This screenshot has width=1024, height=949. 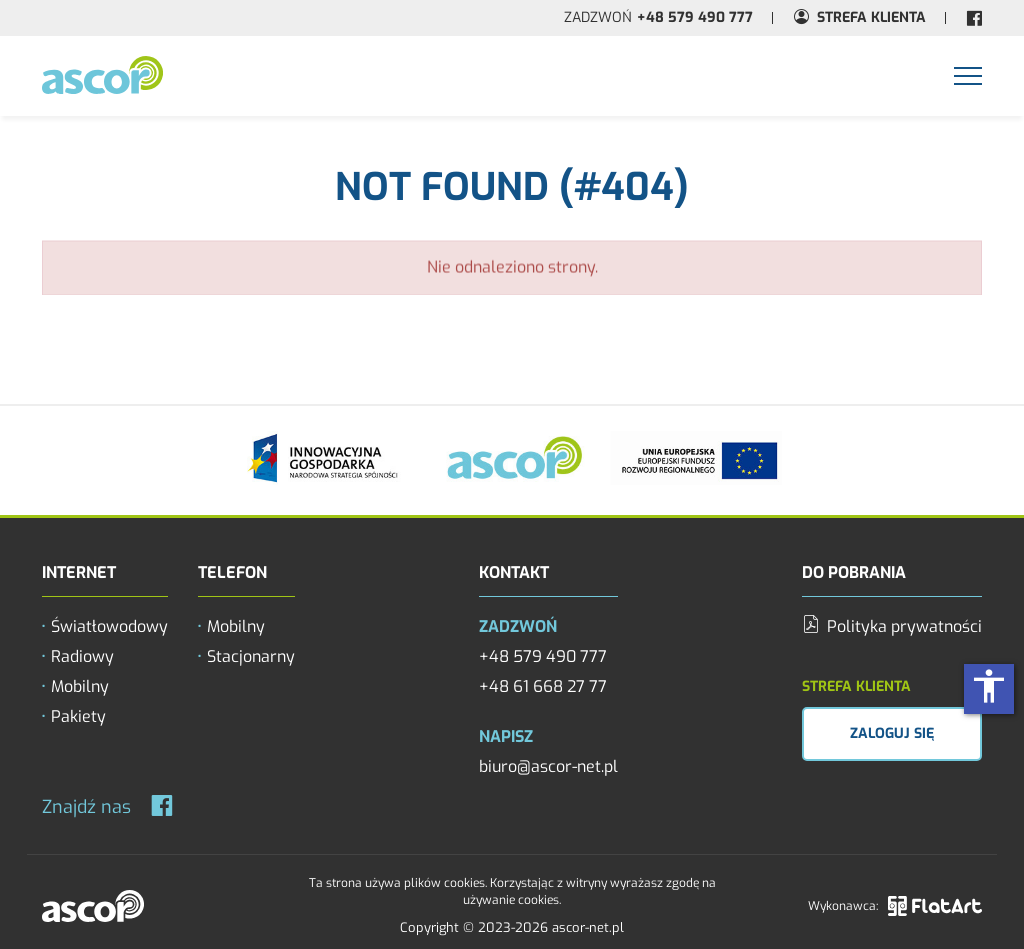 What do you see at coordinates (871, 17) in the screenshot?
I see `Strefa Klienta` at bounding box center [871, 17].